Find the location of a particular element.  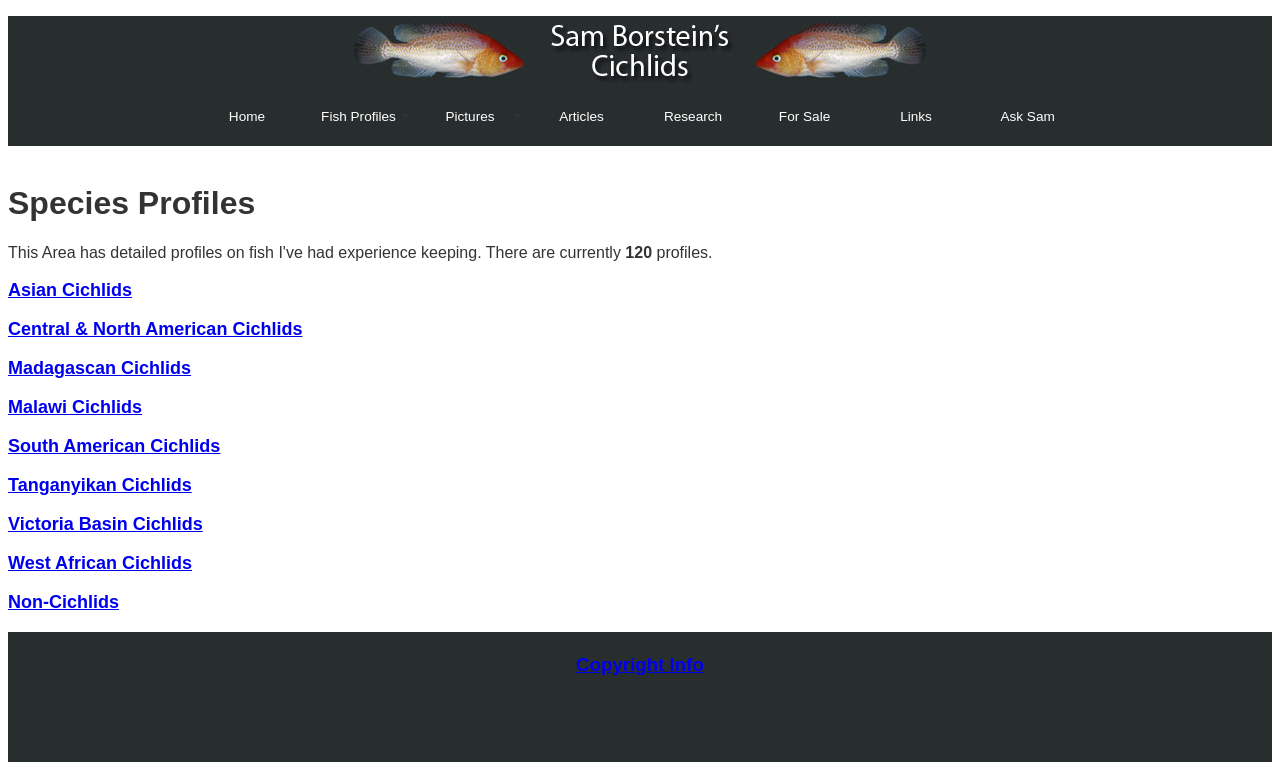

Fish Profiles is located at coordinates (358, 116).